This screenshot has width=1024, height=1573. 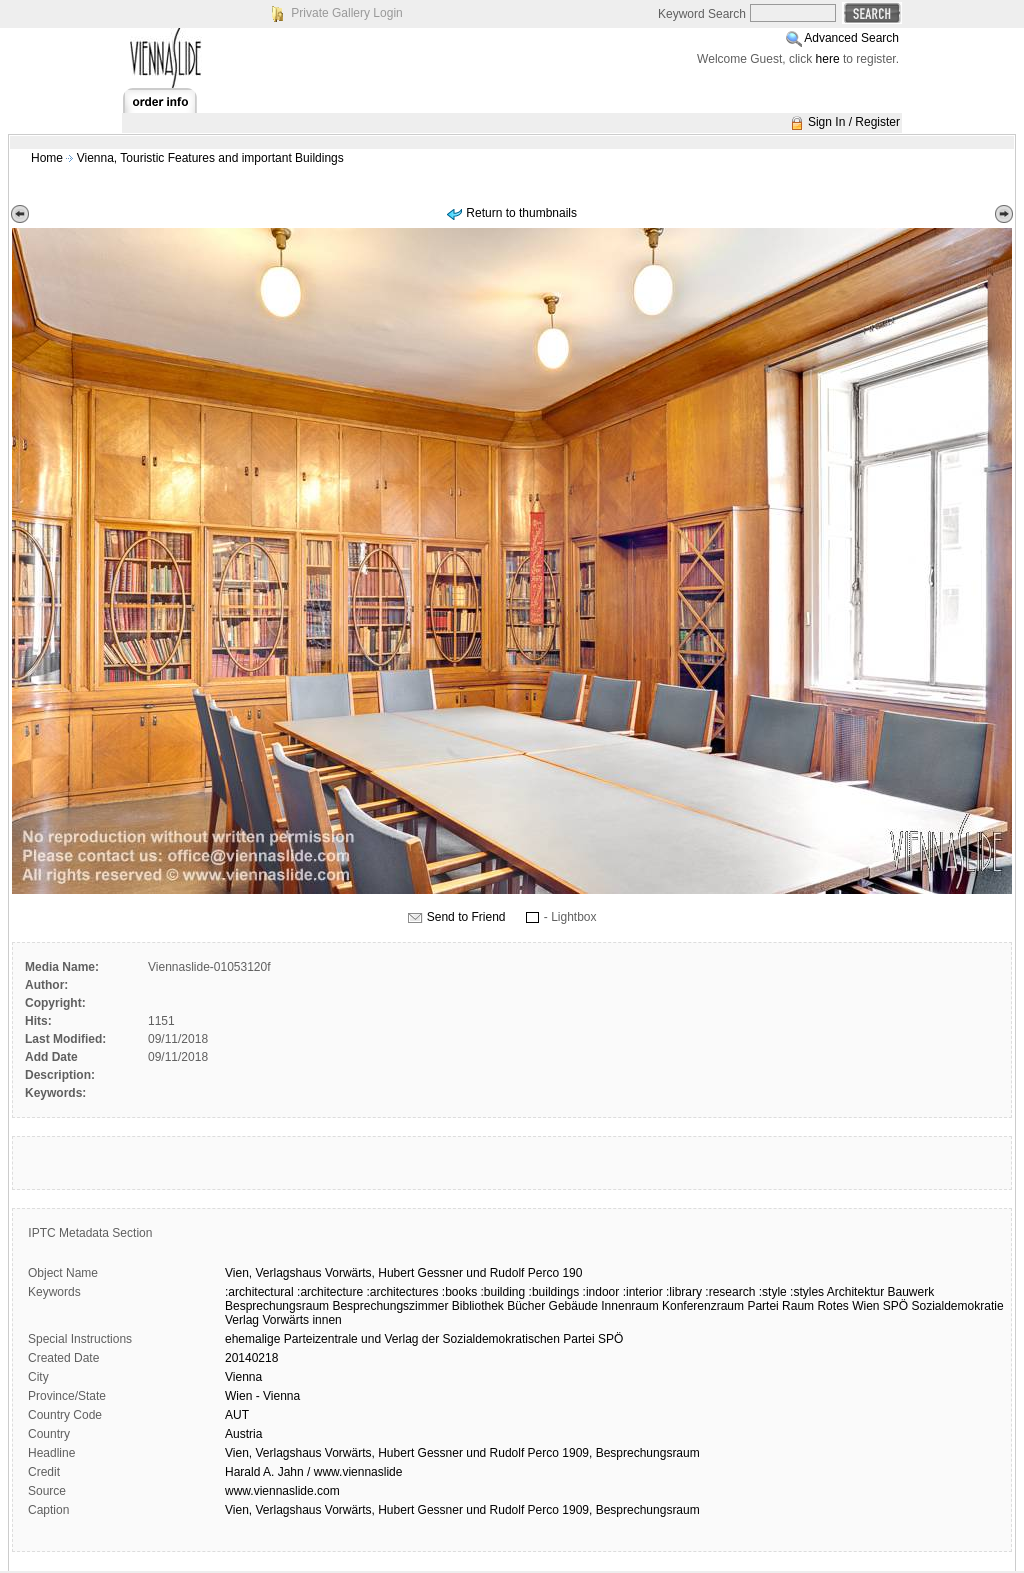 What do you see at coordinates (262, 1396) in the screenshot?
I see `Wien - Vienna` at bounding box center [262, 1396].